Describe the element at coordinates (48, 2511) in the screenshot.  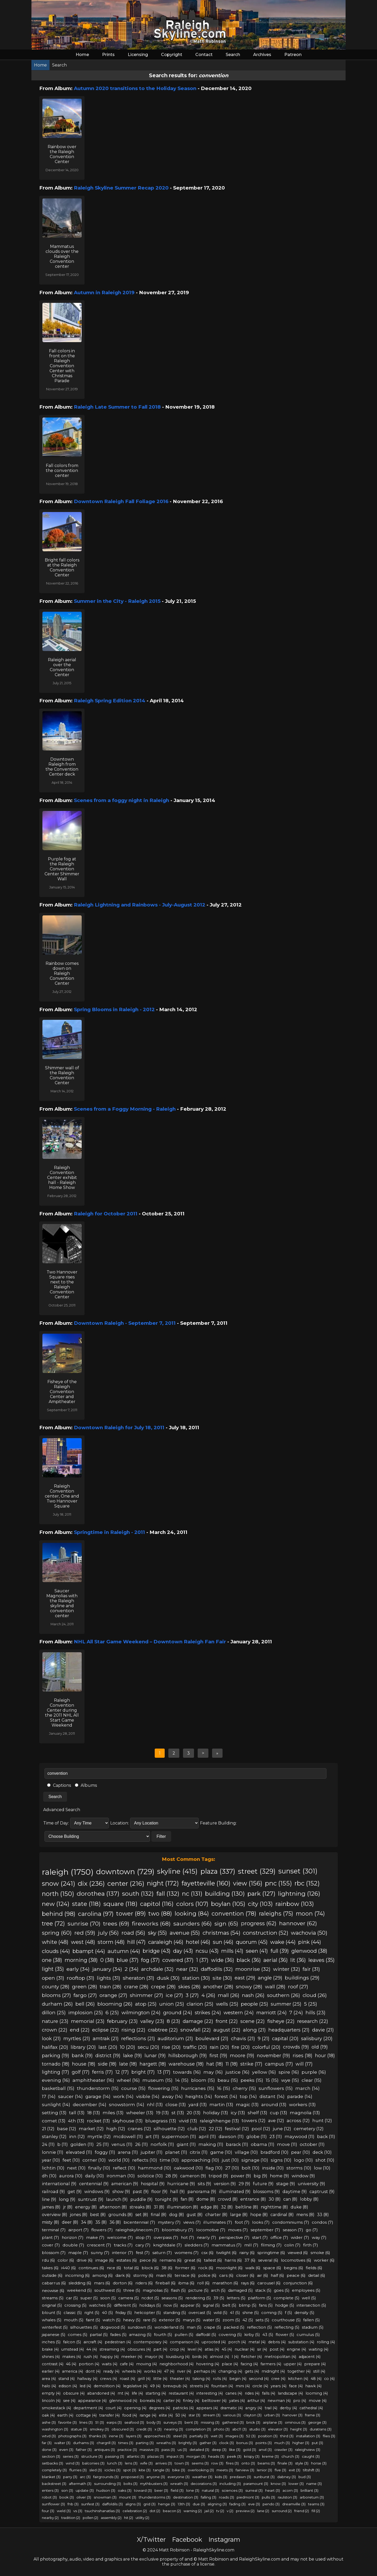
I see `four (3)` at that location.